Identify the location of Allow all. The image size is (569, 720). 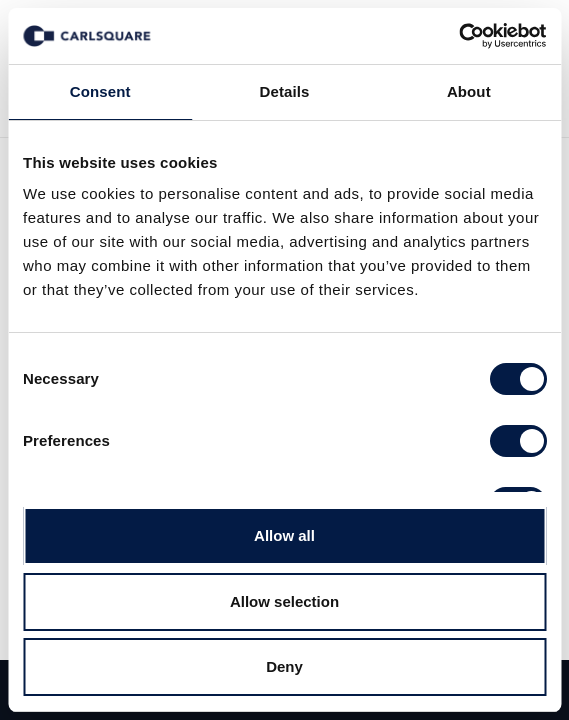
(284, 535).